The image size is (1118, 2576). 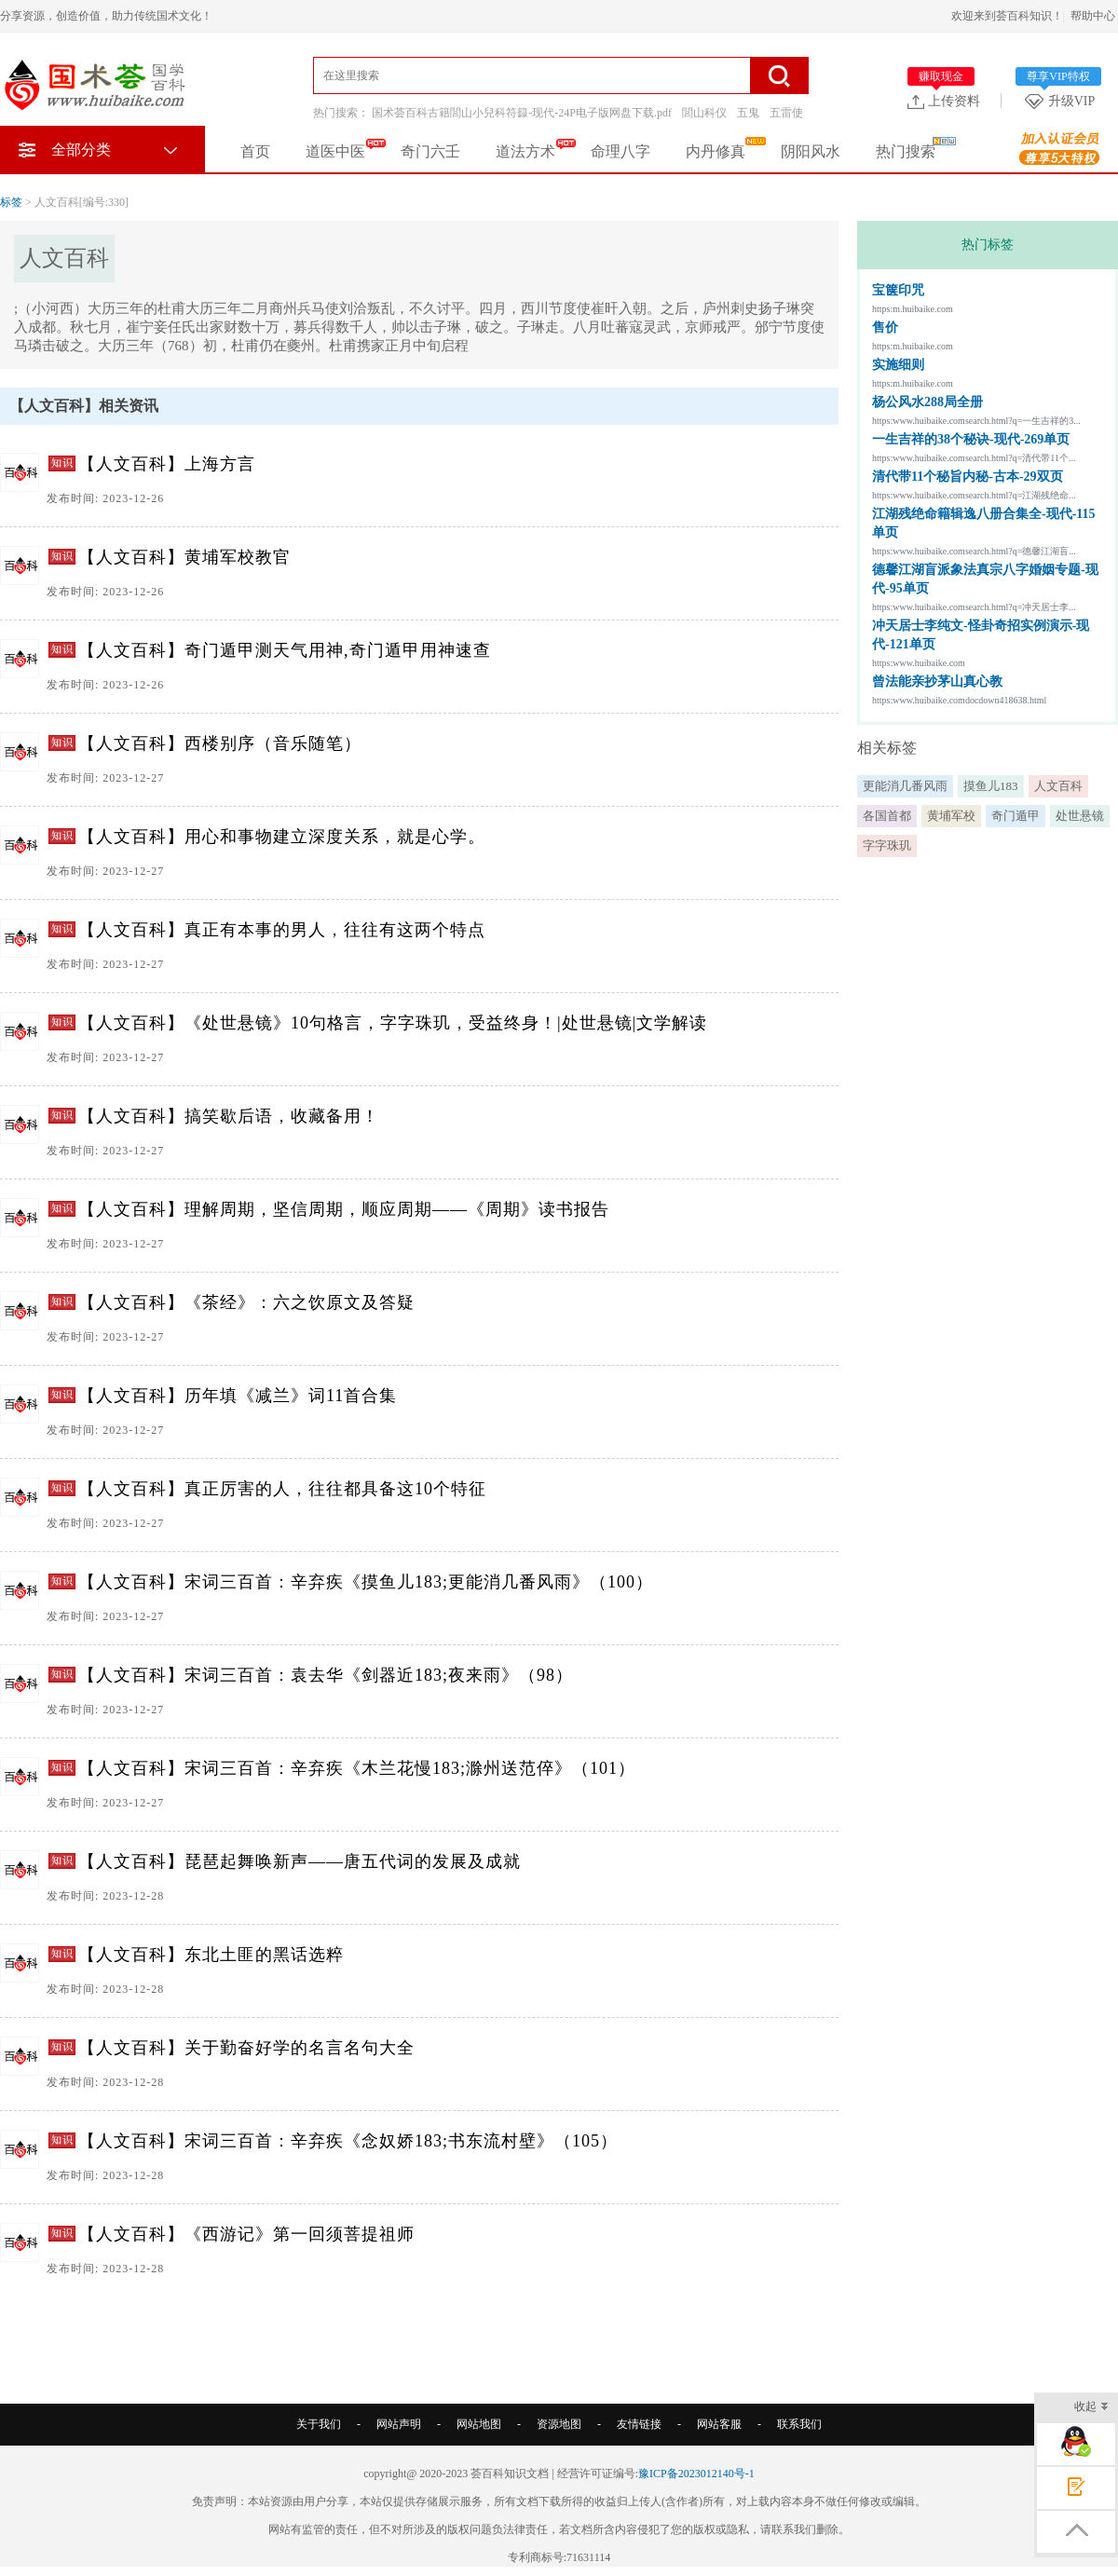 I want to click on 【人文百科】真正有本事的男人，往往有这两个特点, so click(x=281, y=929).